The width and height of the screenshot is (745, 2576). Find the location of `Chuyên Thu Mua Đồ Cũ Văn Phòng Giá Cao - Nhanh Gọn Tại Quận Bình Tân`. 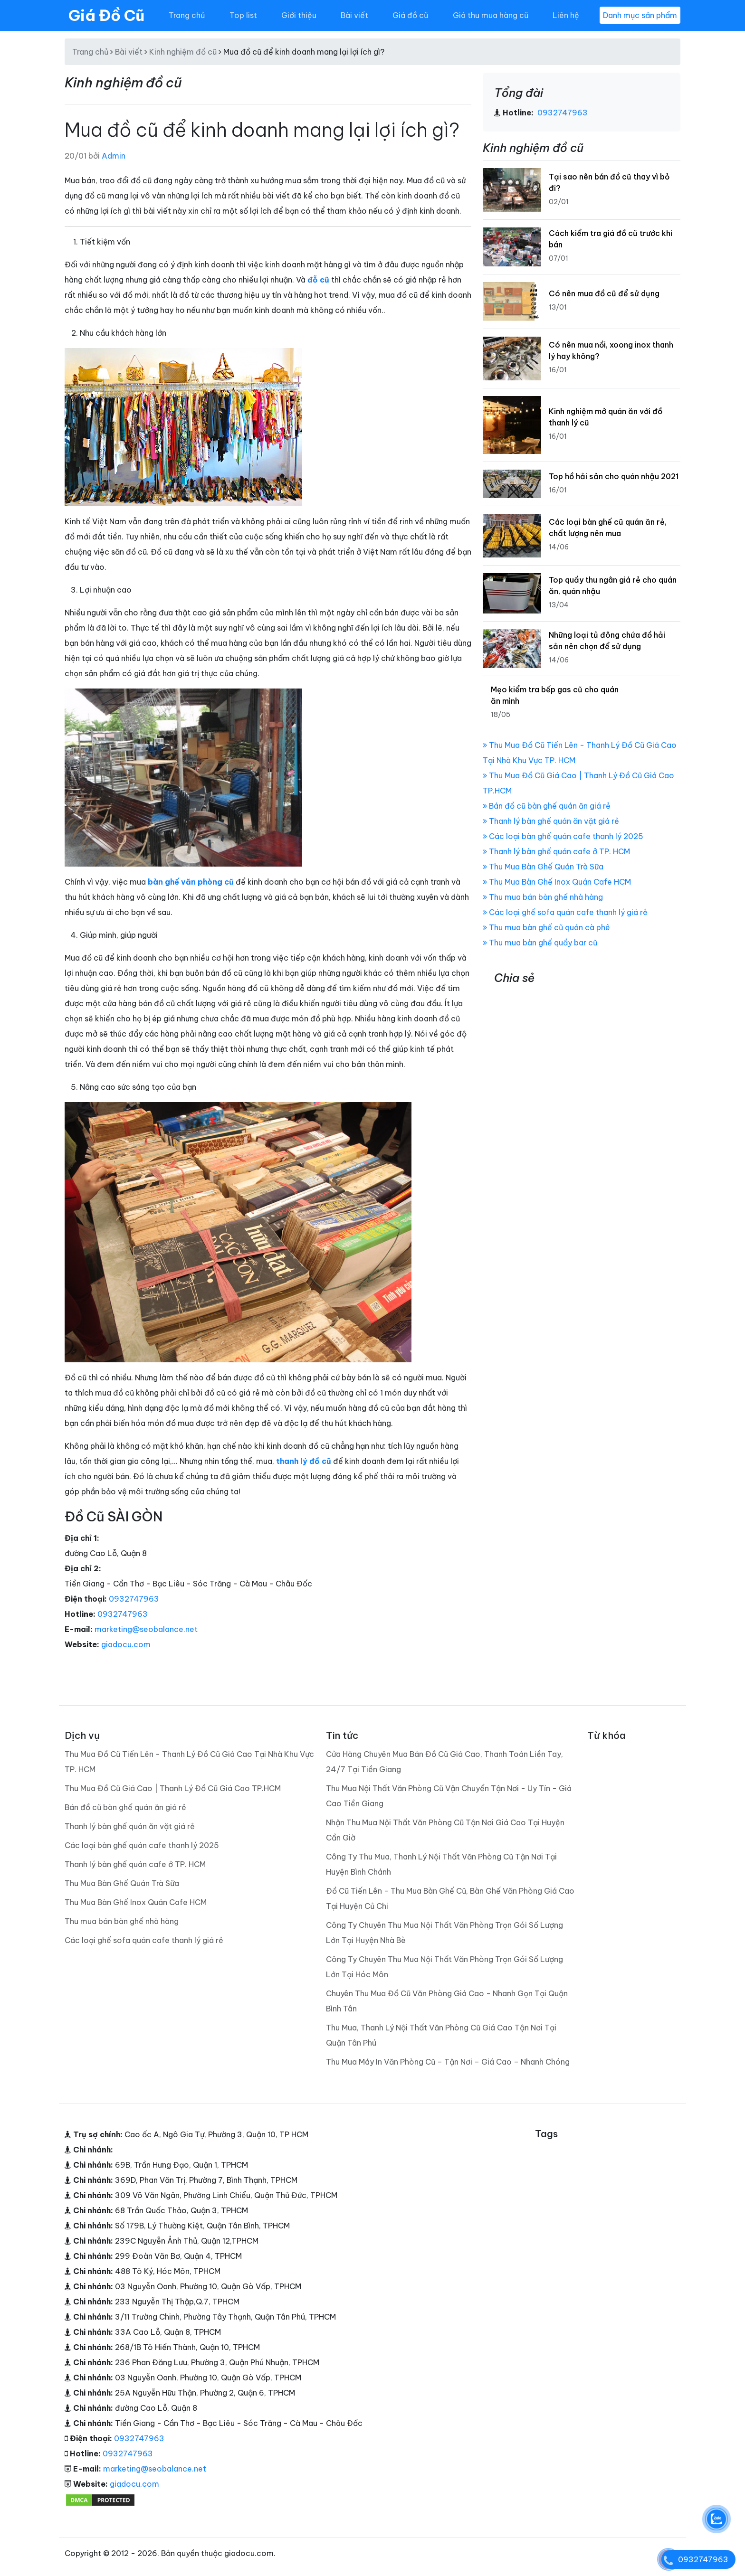

Chuyên Thu Mua Đồ Cũ Văn Phòng Giá Cao - Nhanh Gọn Tại Quận Bình Tân is located at coordinates (447, 2001).